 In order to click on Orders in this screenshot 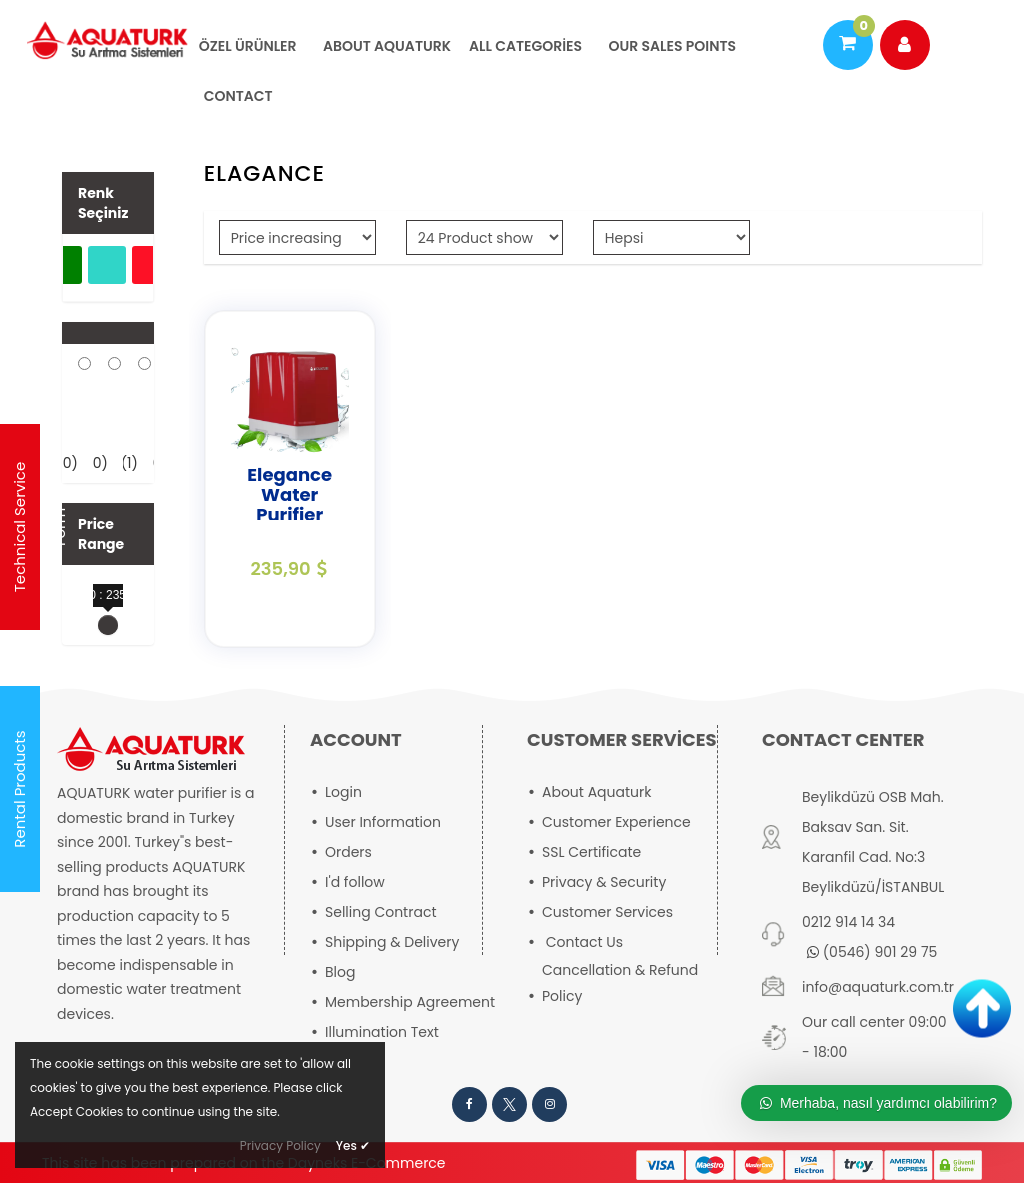, I will do `click(348, 852)`.